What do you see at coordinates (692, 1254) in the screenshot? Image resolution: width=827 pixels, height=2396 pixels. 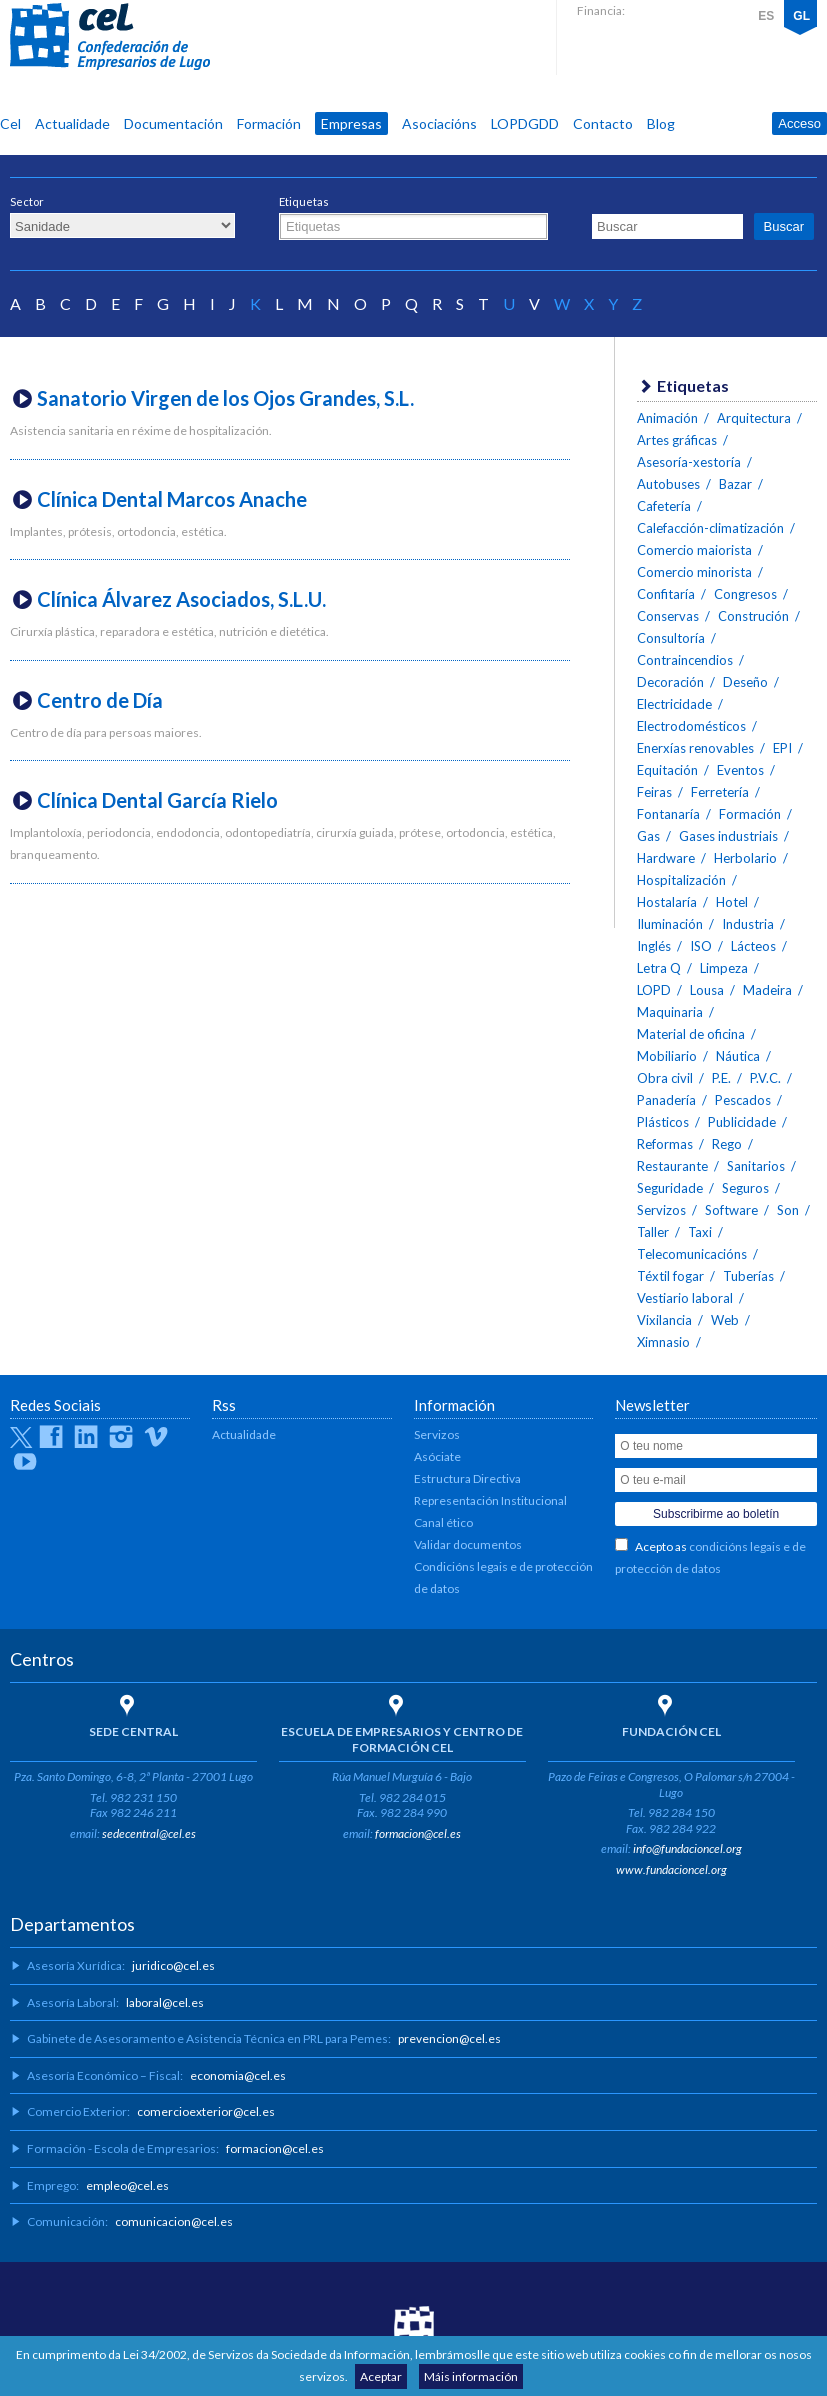 I see `Telecomunicacións` at bounding box center [692, 1254].